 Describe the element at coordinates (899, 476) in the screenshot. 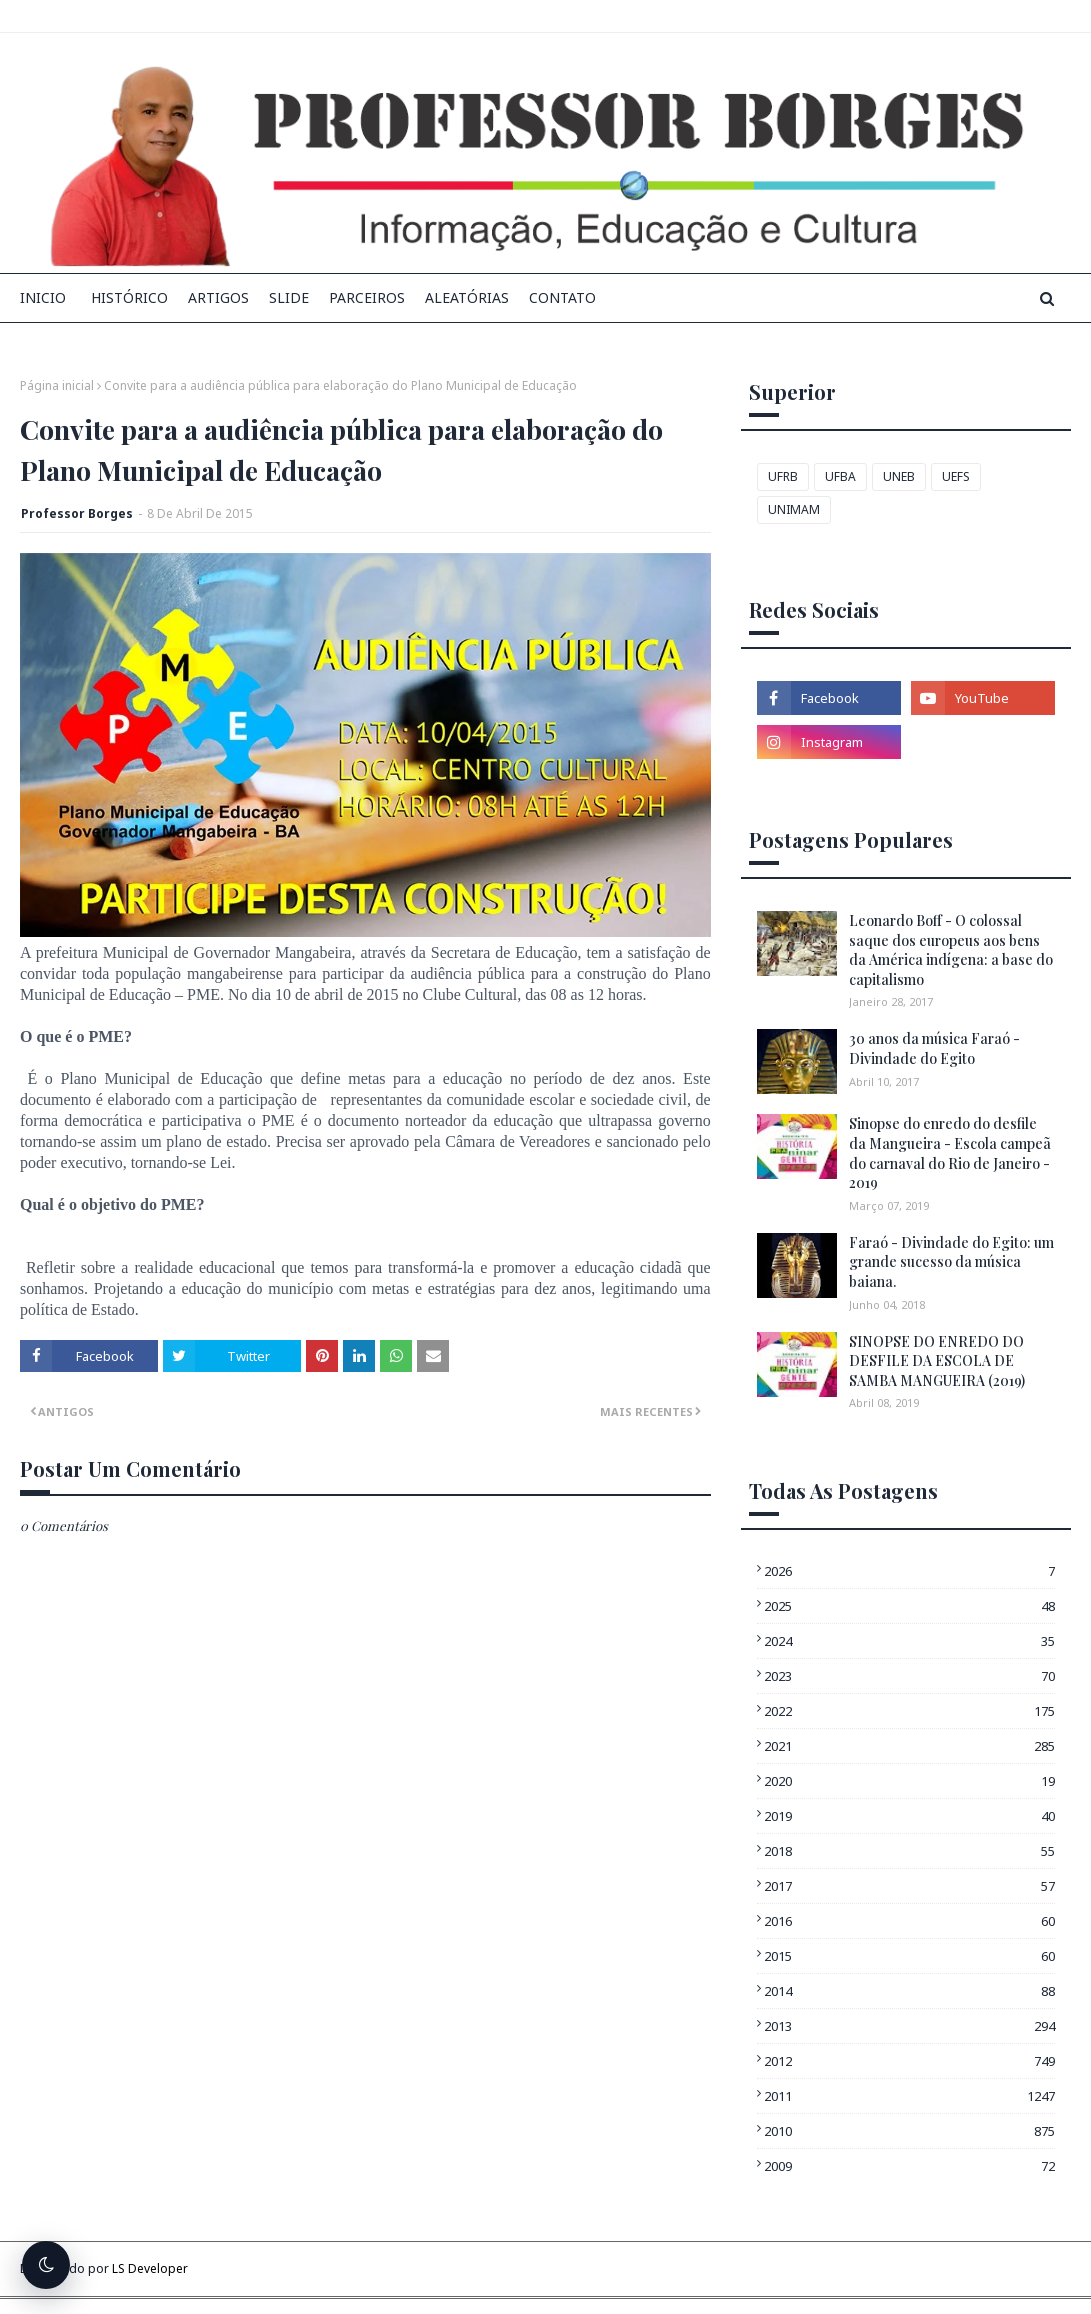

I see `UNEB` at that location.